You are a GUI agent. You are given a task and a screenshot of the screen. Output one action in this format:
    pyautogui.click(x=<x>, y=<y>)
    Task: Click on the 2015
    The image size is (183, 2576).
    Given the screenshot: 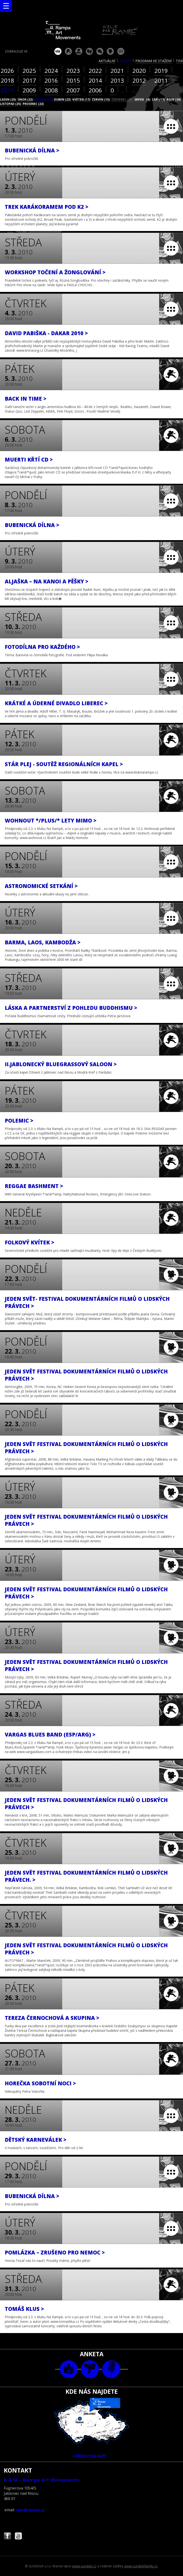 What is the action you would take?
    pyautogui.click(x=73, y=80)
    